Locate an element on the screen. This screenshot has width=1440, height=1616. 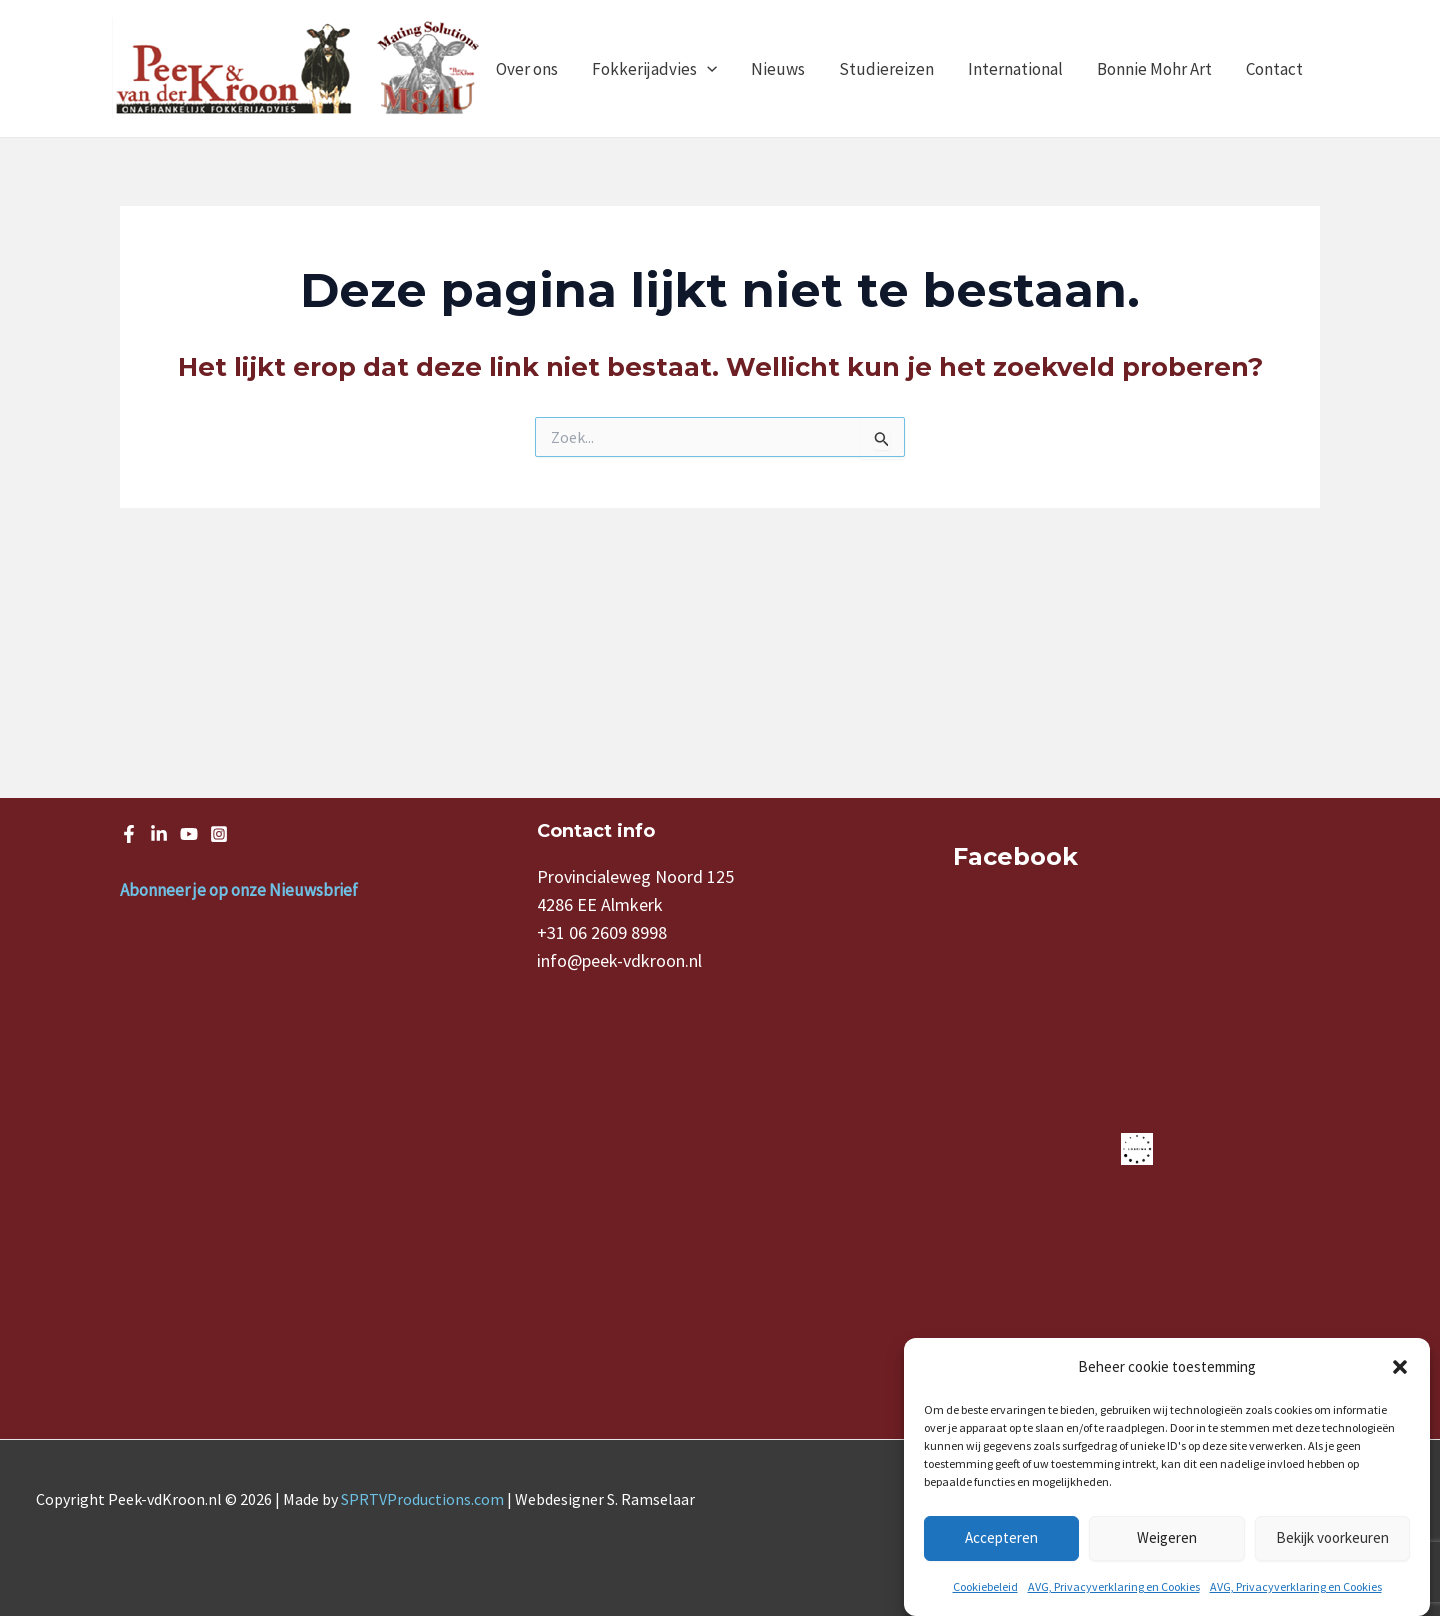
Studiereizen is located at coordinates (886, 69).